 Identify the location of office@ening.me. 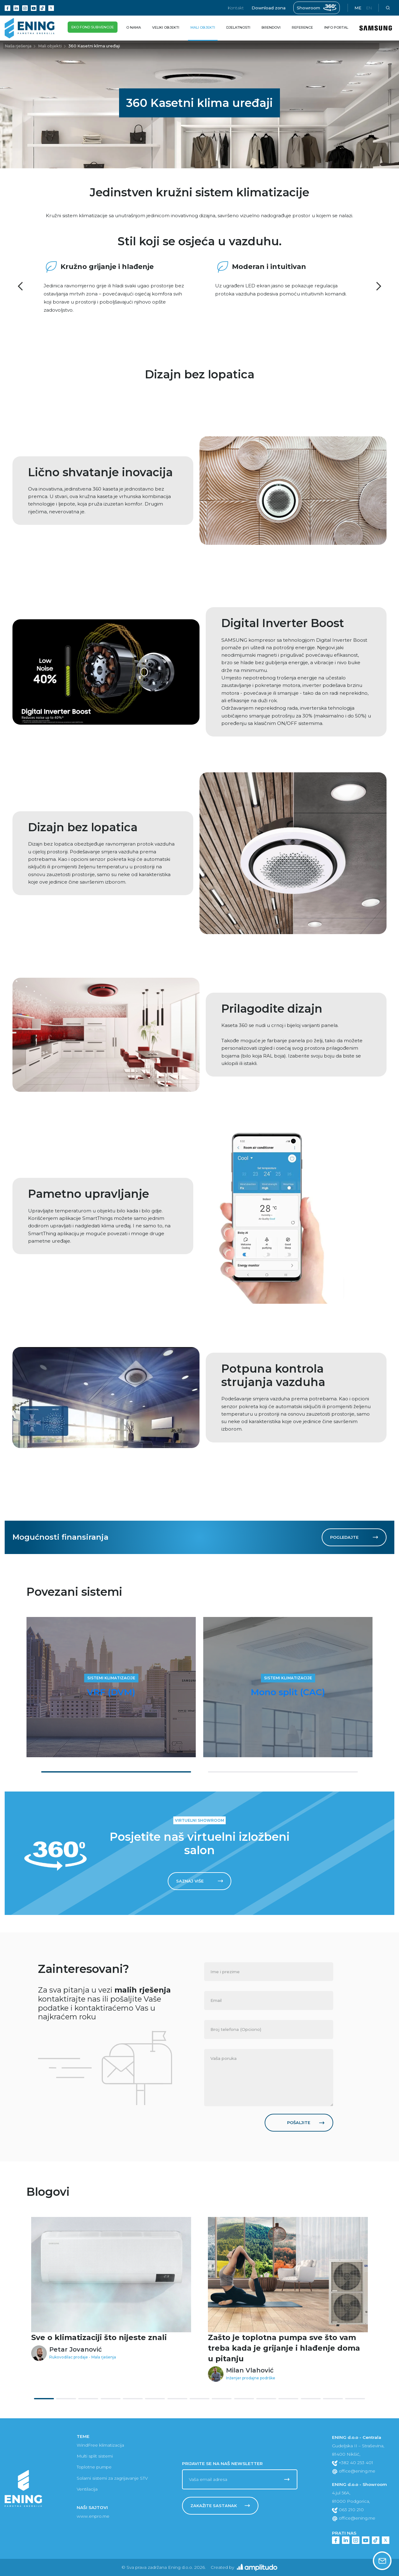
(353, 2470).